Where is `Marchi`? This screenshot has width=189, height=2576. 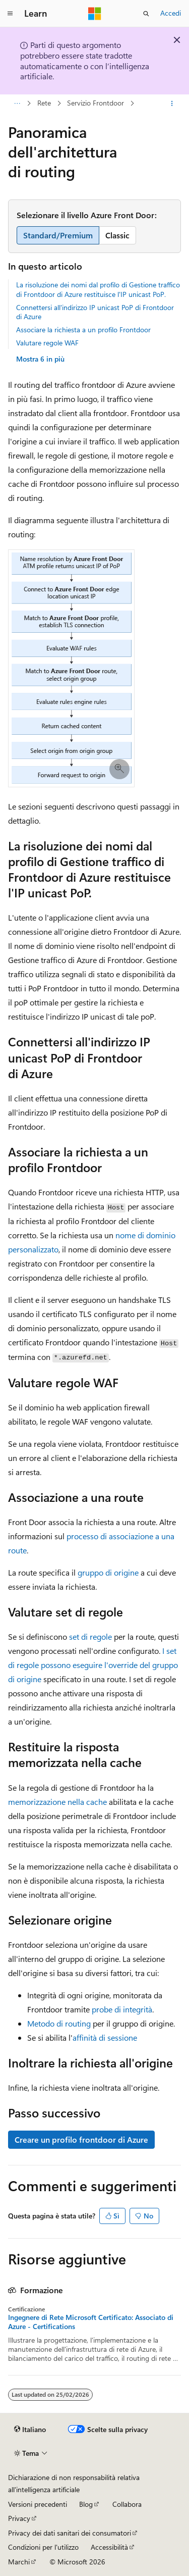 Marchi is located at coordinates (19, 2561).